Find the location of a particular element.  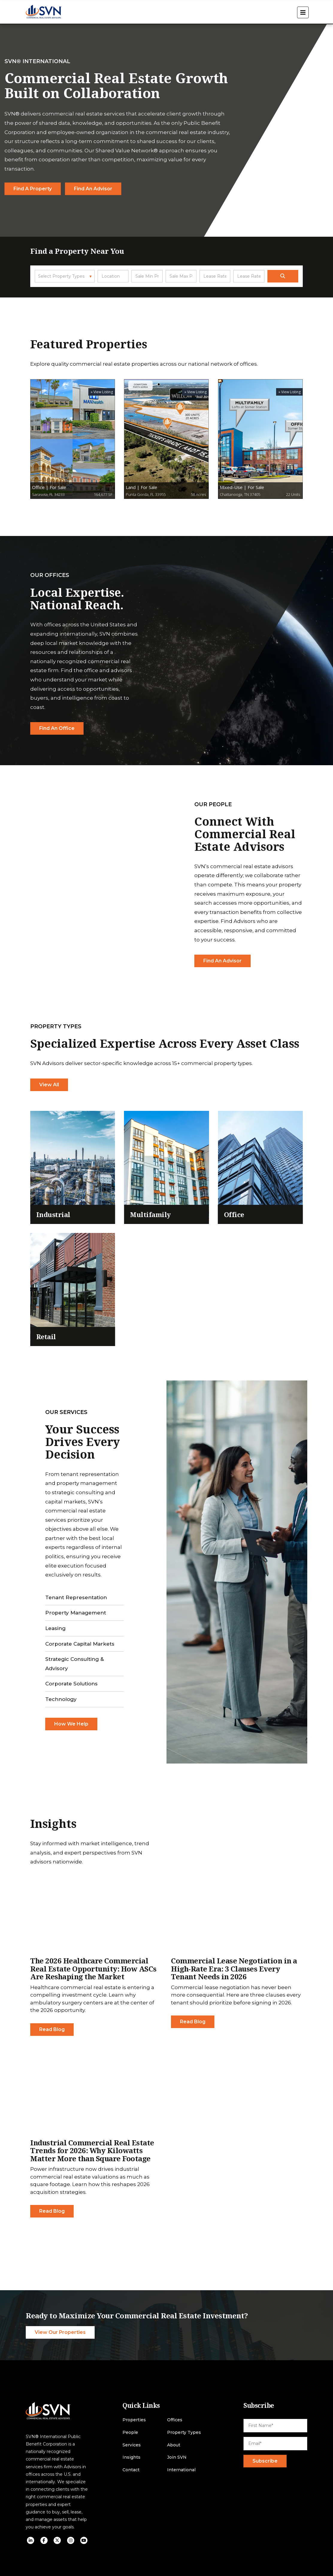

Offices is located at coordinates (174, 2419).